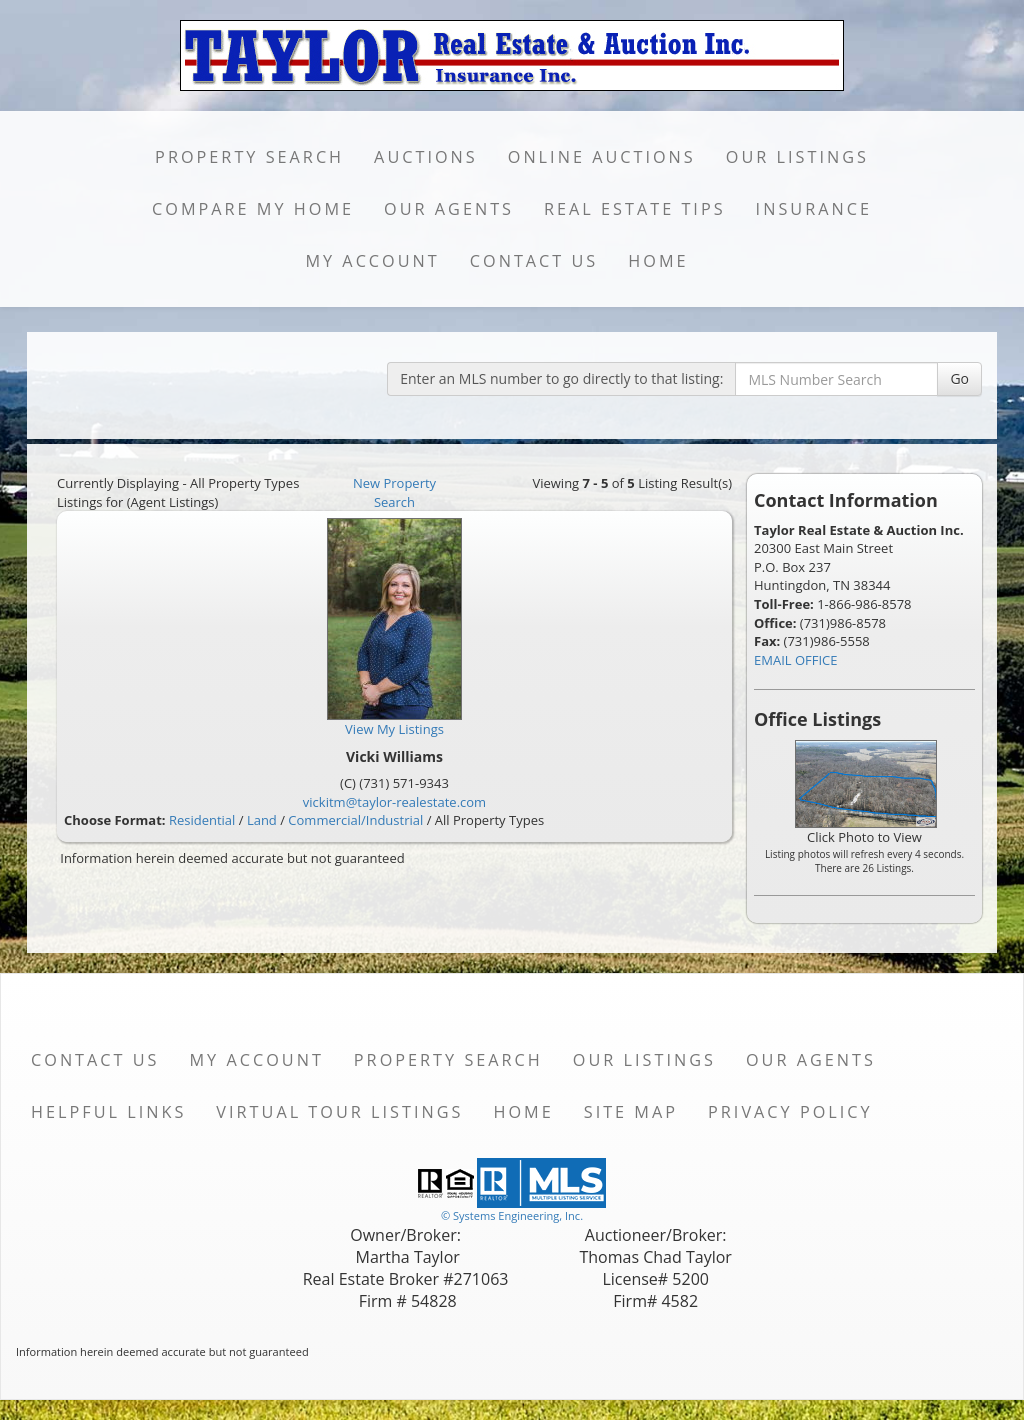 The image size is (1024, 1420). What do you see at coordinates (631, 1112) in the screenshot?
I see `Site Map` at bounding box center [631, 1112].